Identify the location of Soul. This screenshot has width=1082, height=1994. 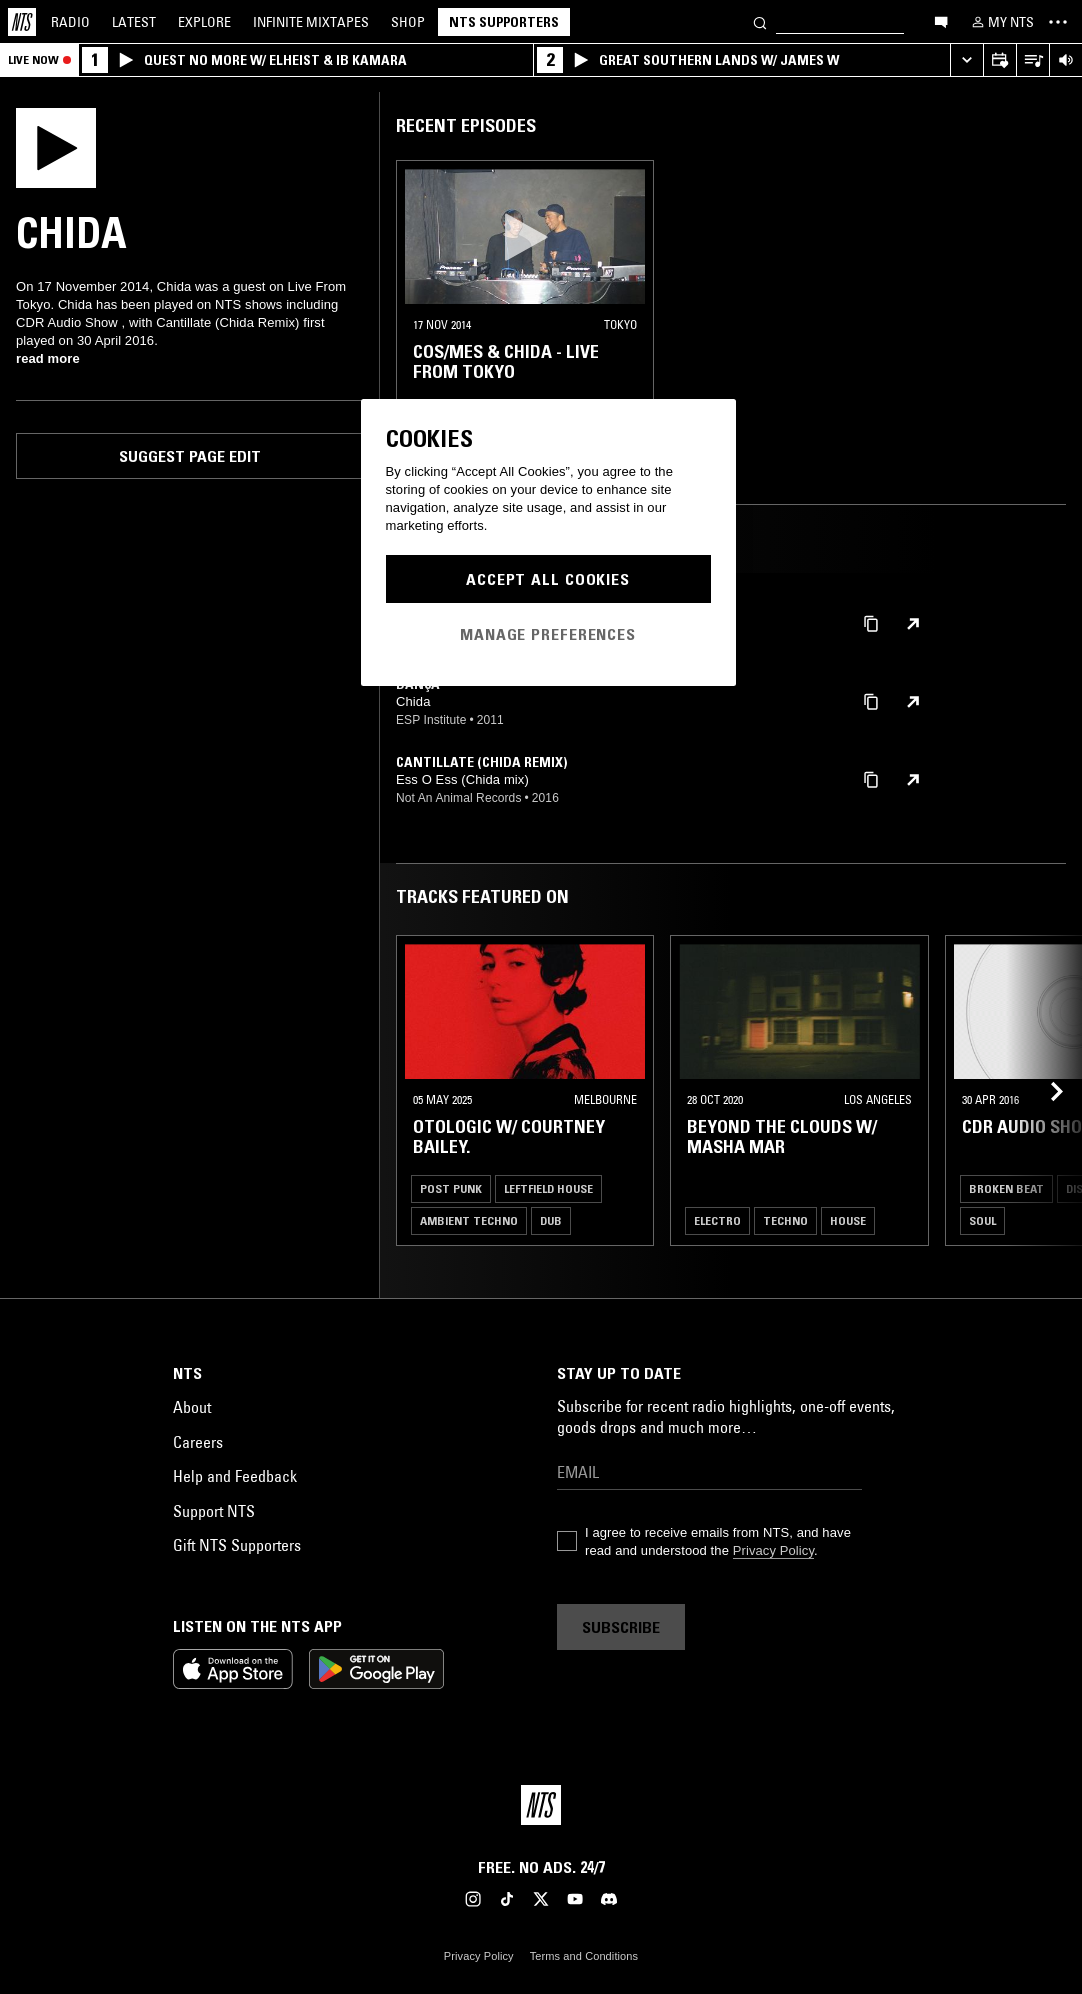
(982, 1220).